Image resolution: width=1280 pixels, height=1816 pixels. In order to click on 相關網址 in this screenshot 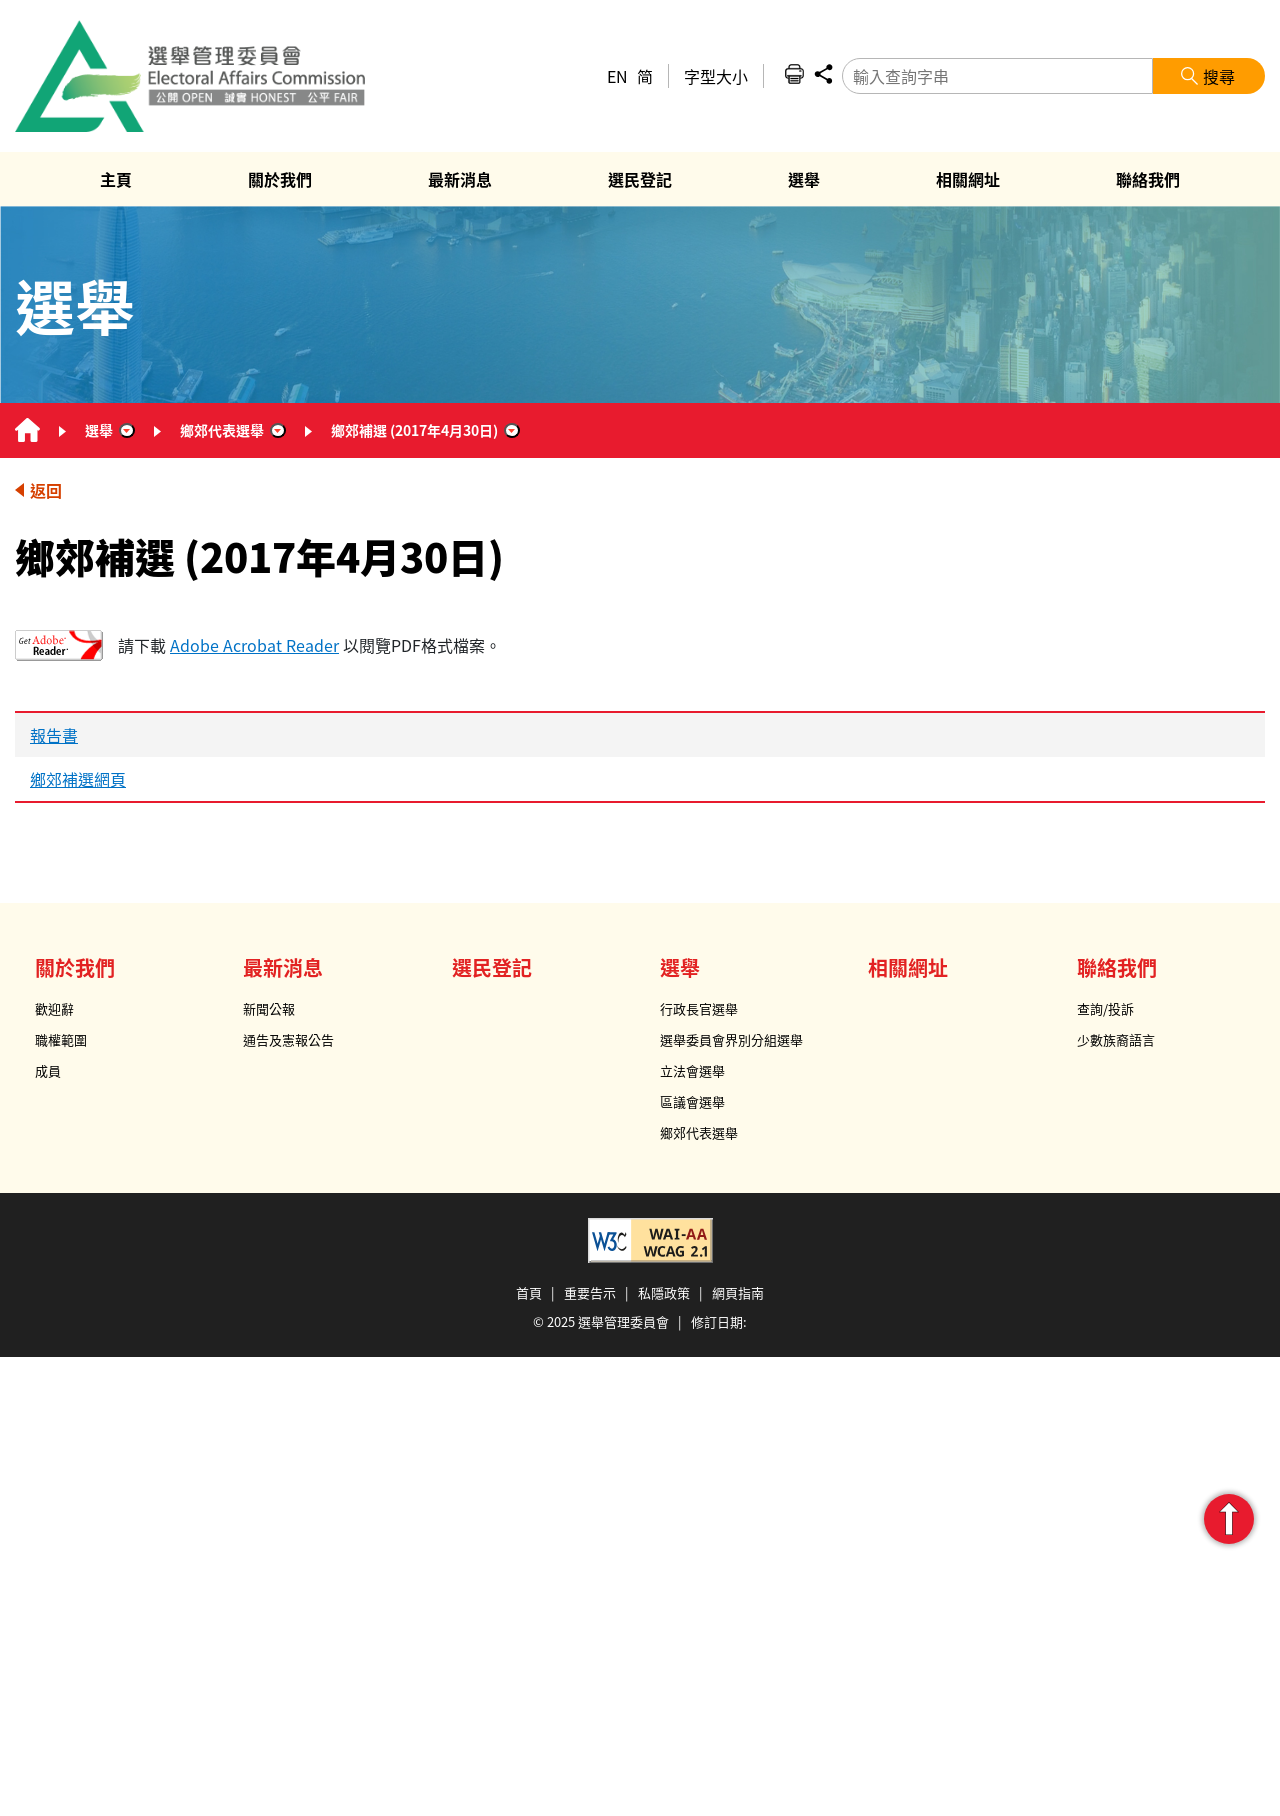, I will do `click(908, 967)`.